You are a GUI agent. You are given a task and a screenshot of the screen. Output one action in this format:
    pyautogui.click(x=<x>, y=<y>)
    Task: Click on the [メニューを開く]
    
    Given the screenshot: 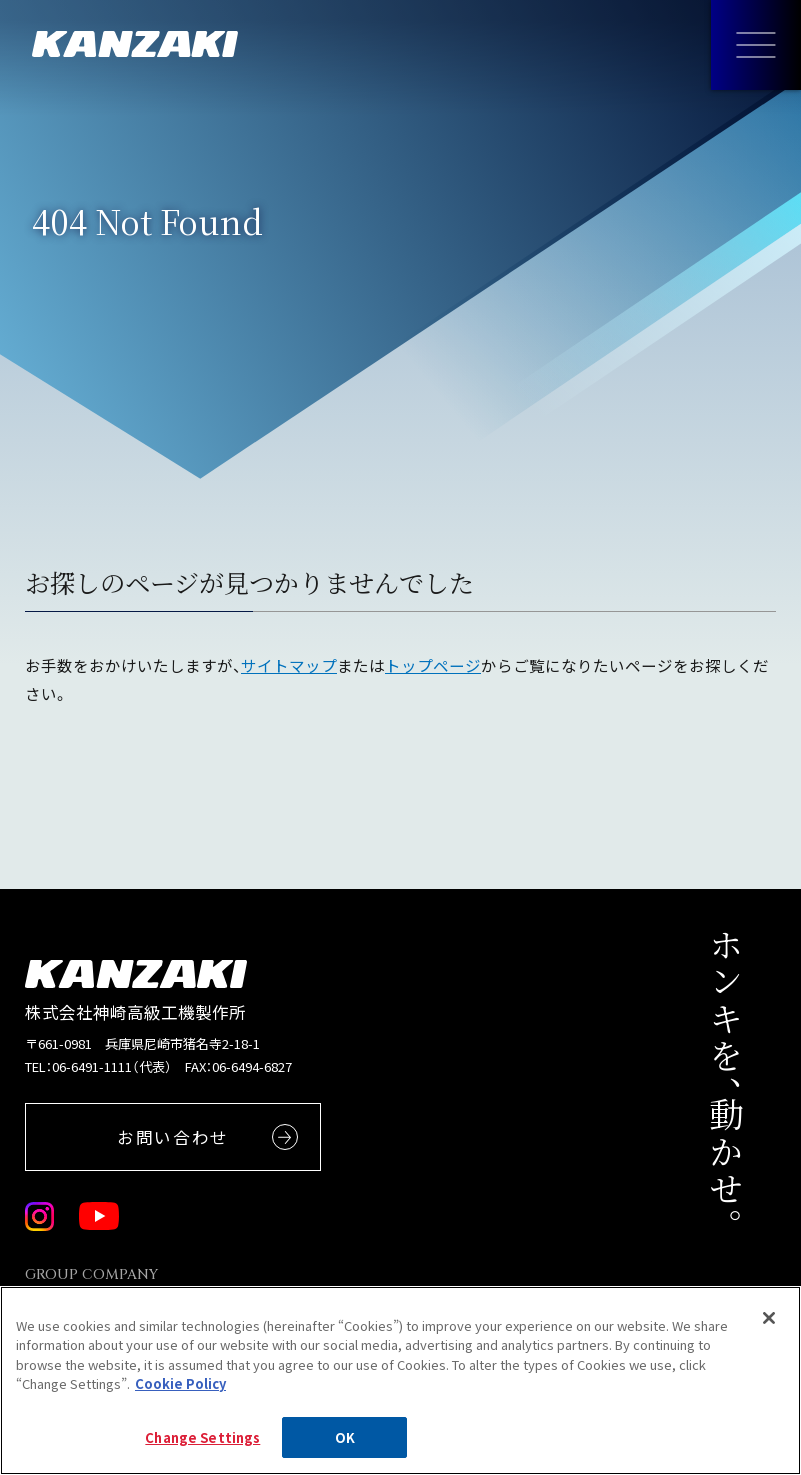 What is the action you would take?
    pyautogui.click(x=756, y=45)
    